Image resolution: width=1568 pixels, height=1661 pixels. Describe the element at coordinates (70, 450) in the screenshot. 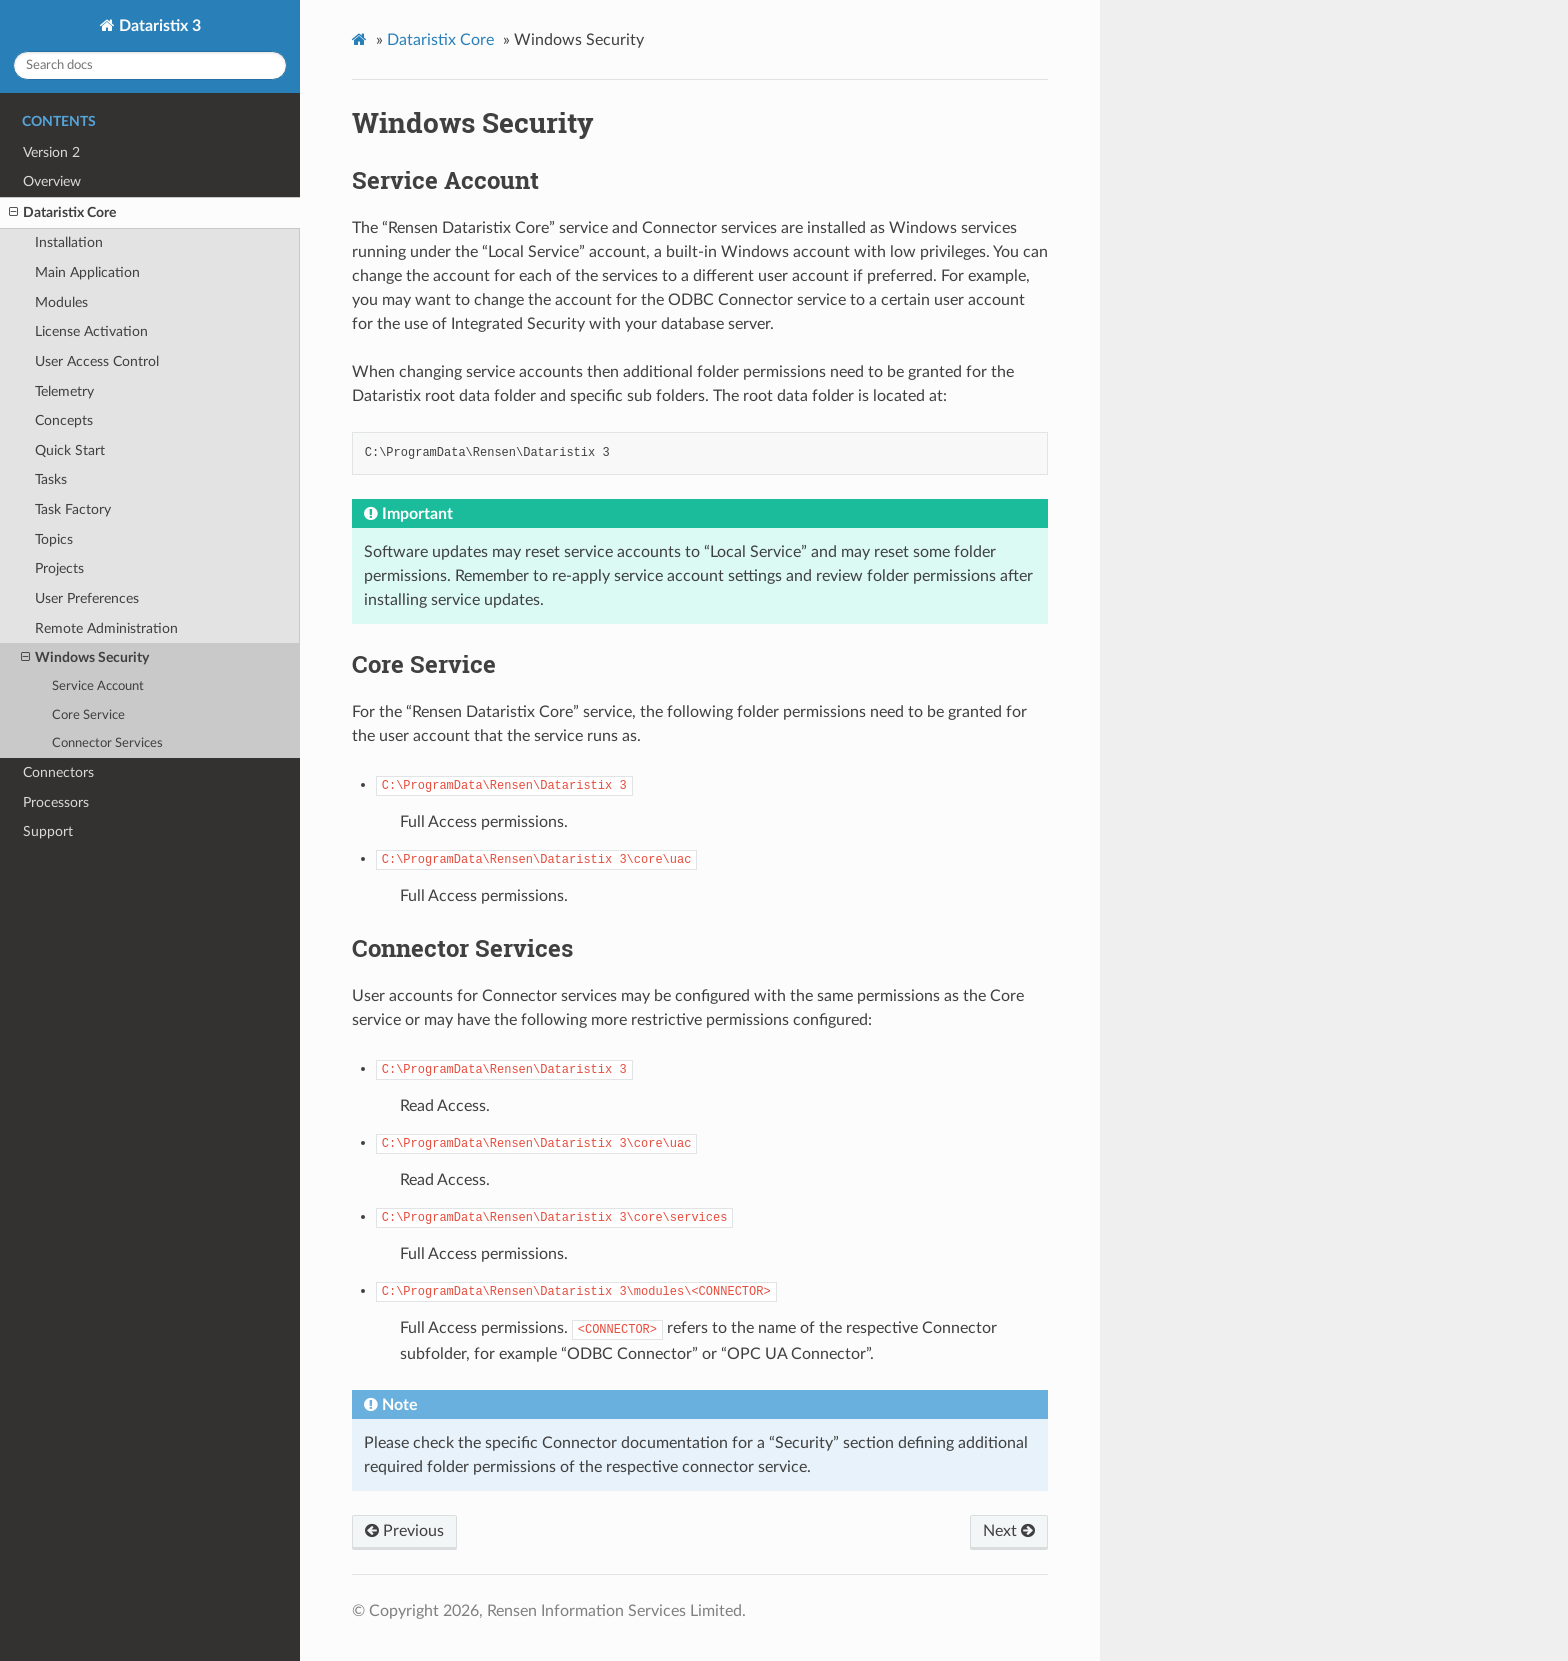

I see `Quick Start` at that location.